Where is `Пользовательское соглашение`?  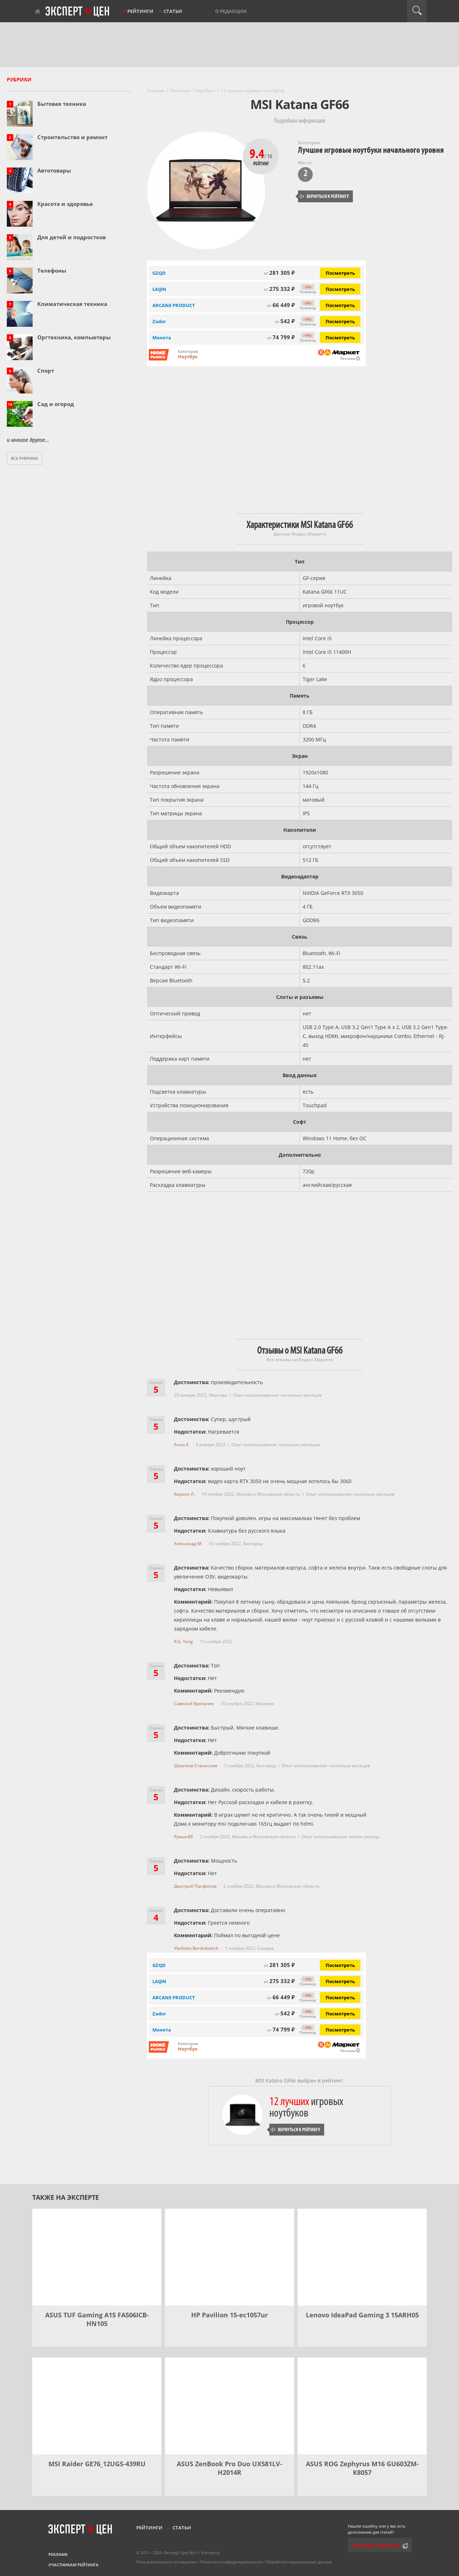 Пользовательское соглашение is located at coordinates (166, 2562).